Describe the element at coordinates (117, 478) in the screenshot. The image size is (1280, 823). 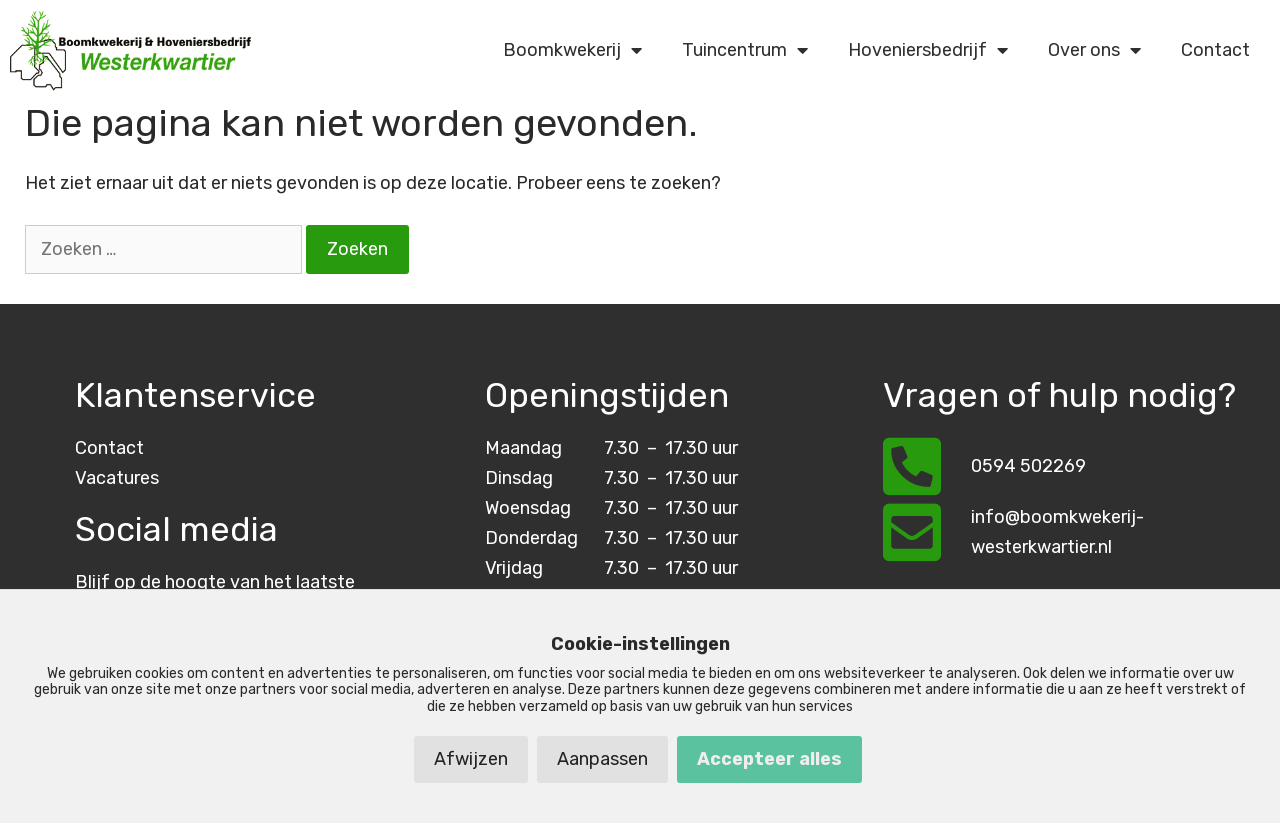
I see `Vacatures` at that location.